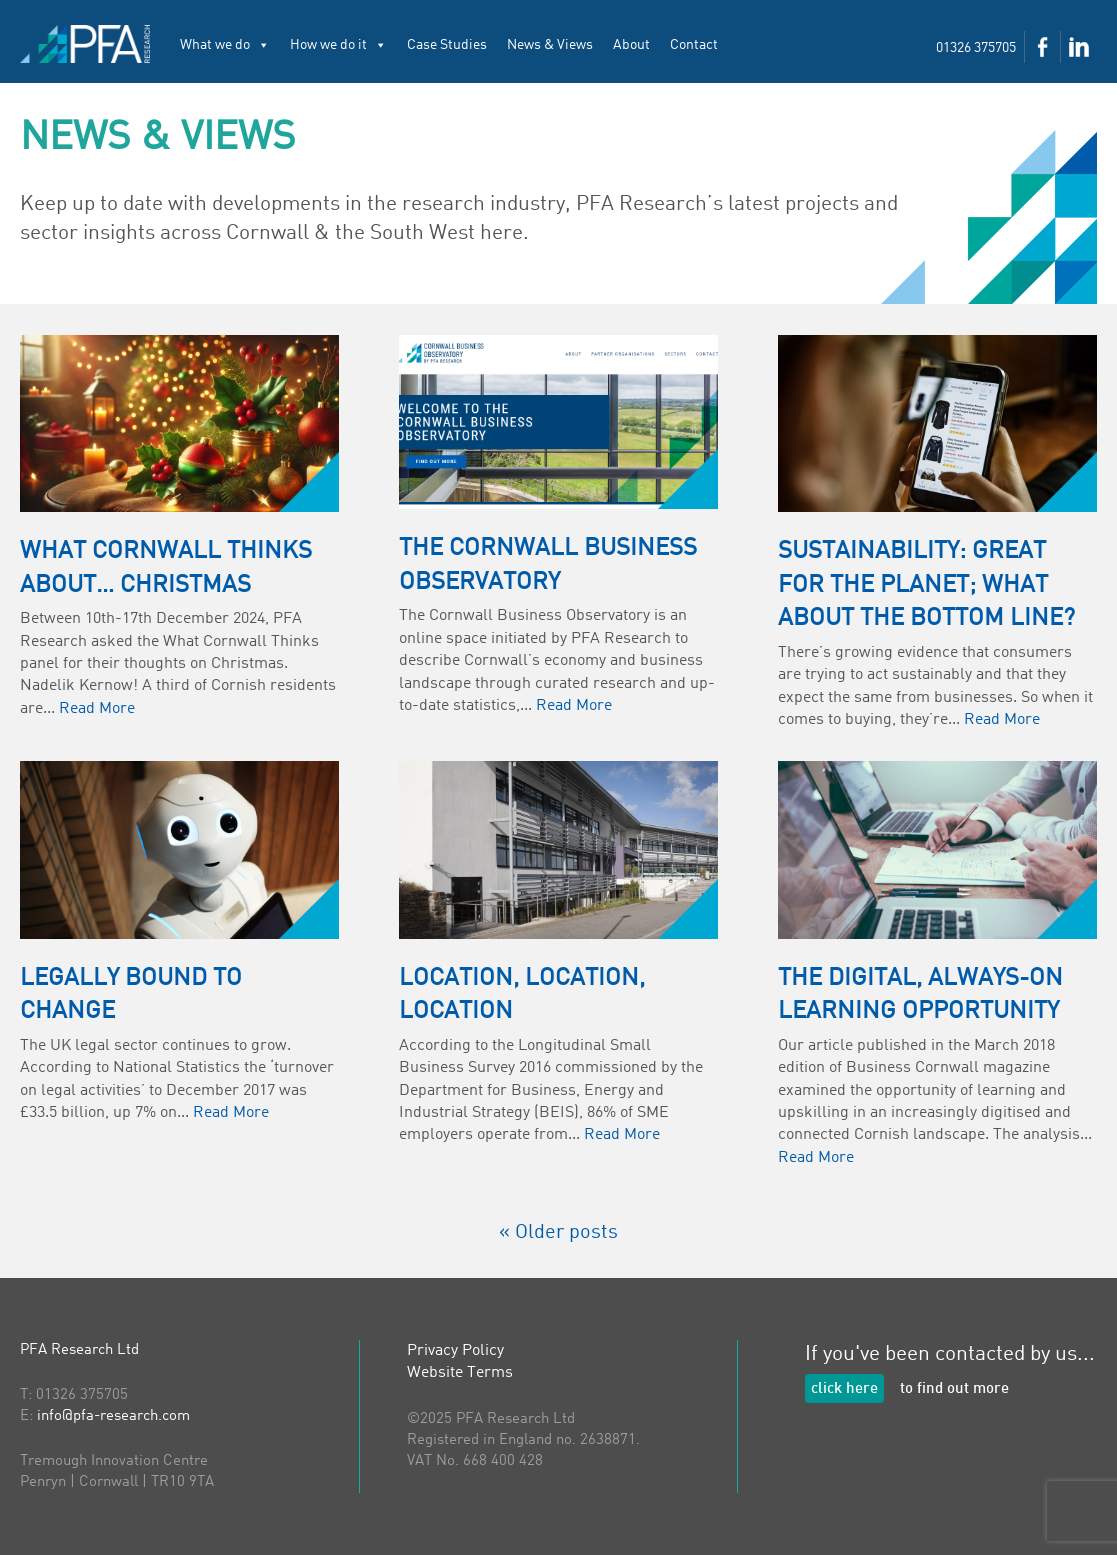  I want to click on Case Studies, so click(447, 45).